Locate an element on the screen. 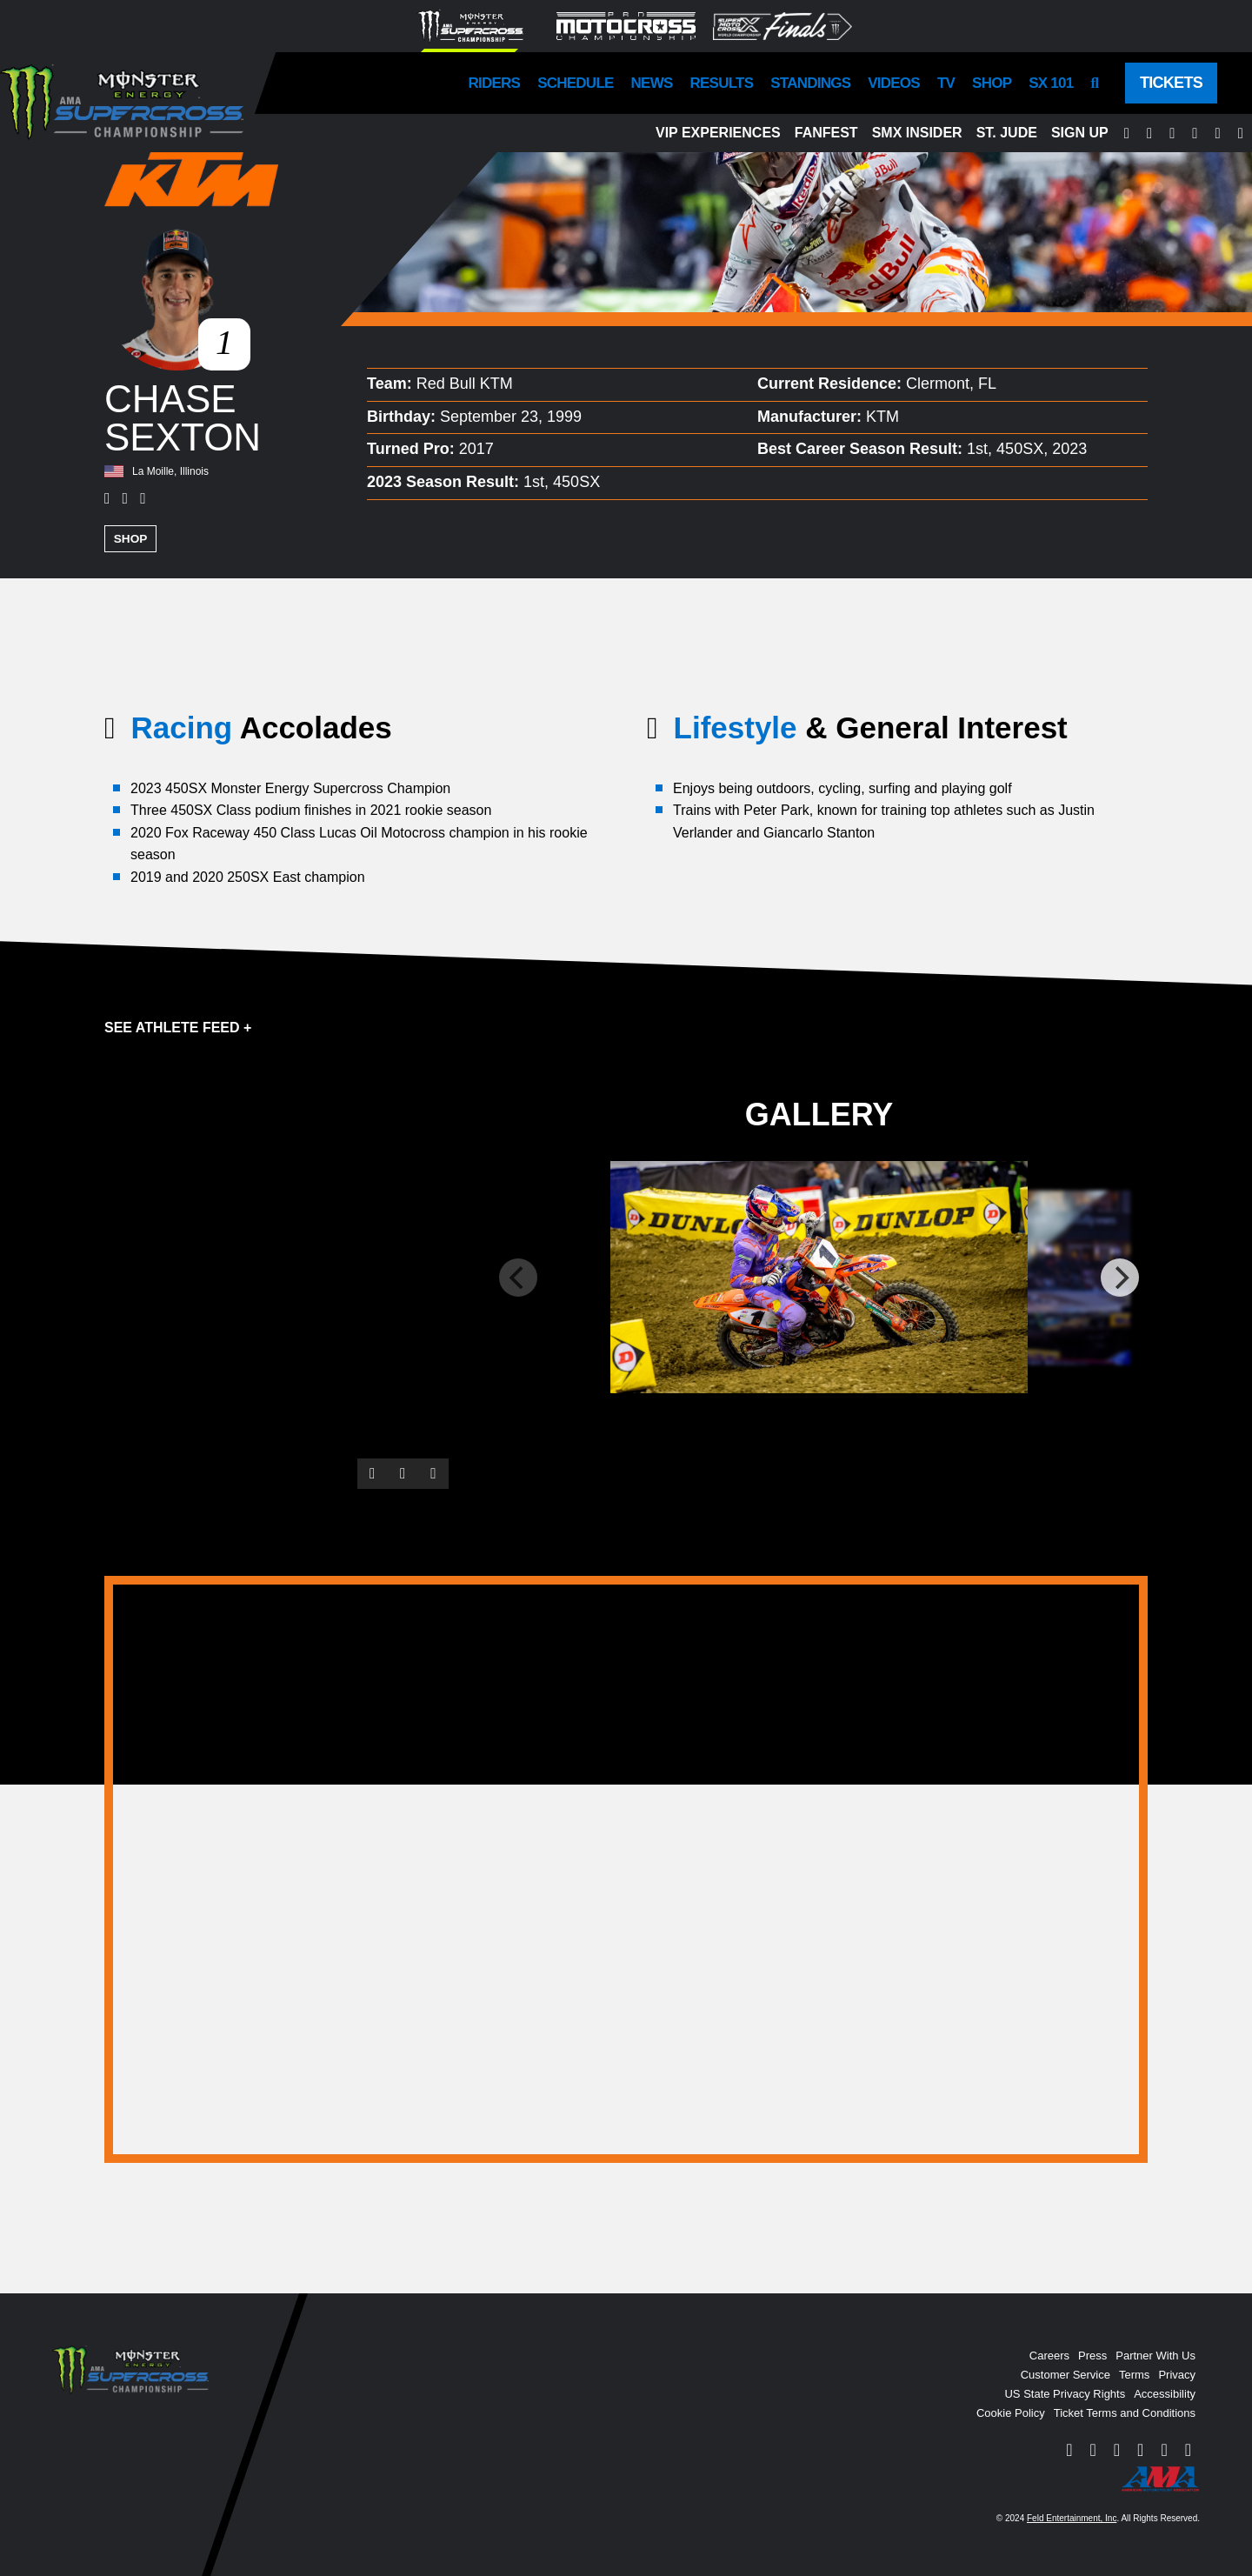 This screenshot has width=1252, height=2576. Cookie Policy is located at coordinates (1010, 2412).